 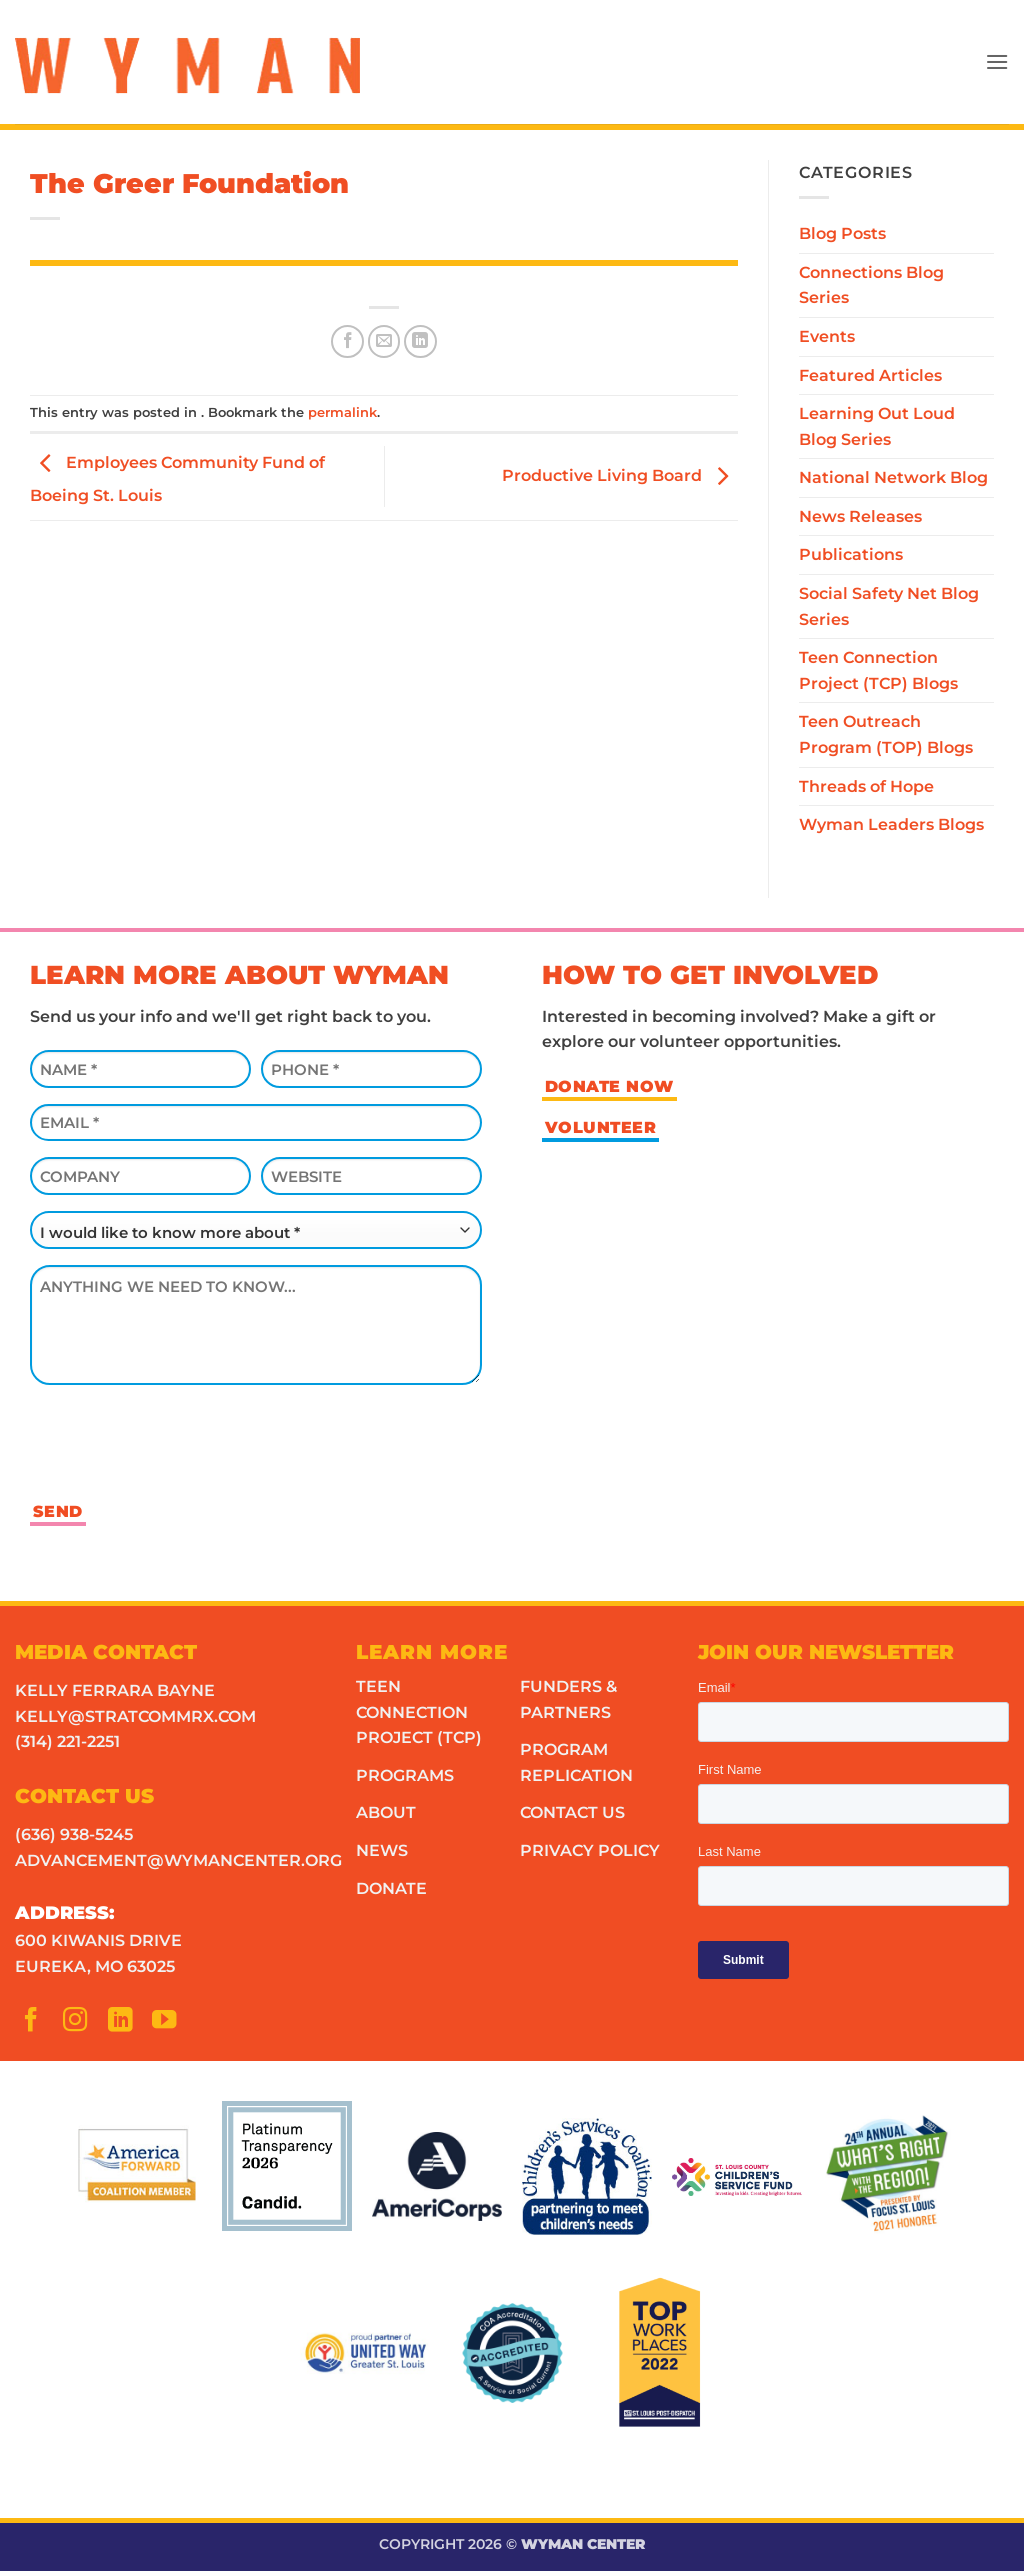 What do you see at coordinates (391, 1888) in the screenshot?
I see `Donate` at bounding box center [391, 1888].